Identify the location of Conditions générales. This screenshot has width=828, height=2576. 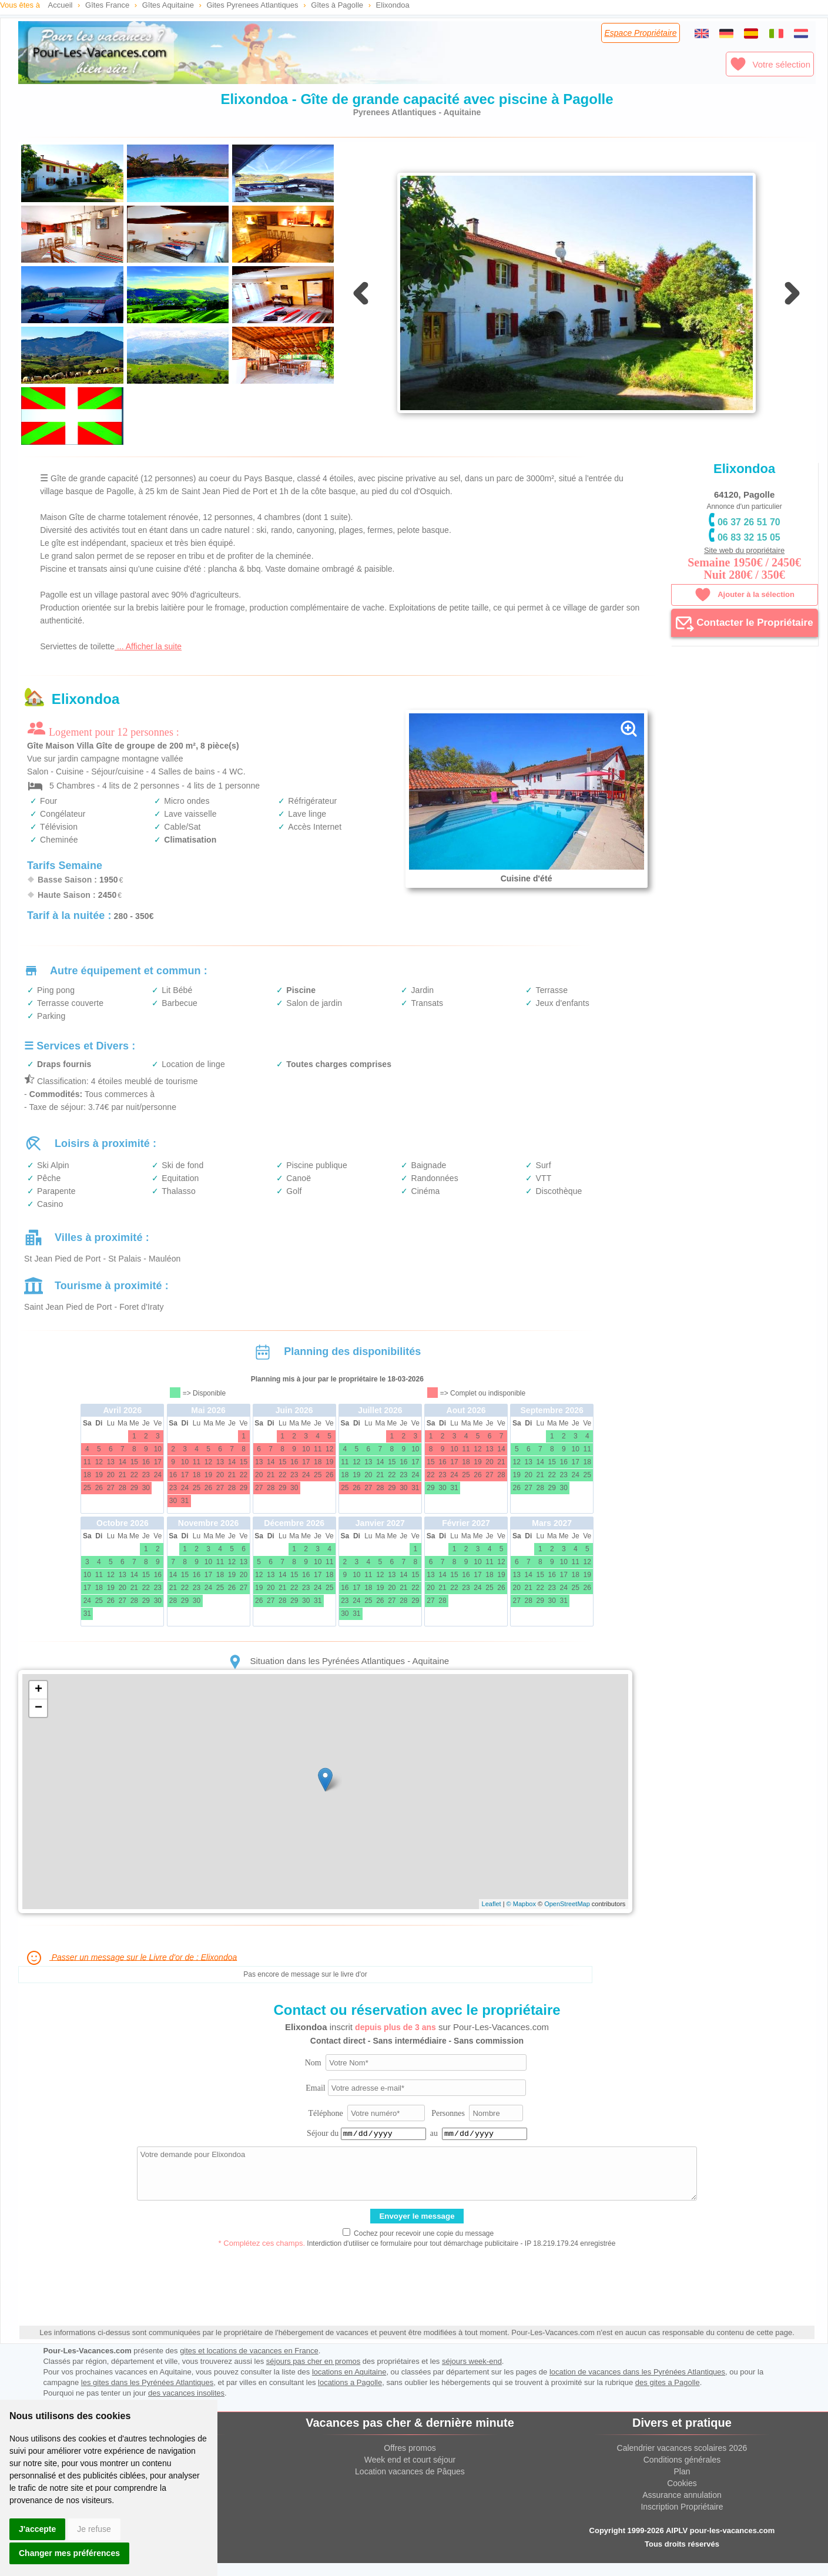
(682, 2472).